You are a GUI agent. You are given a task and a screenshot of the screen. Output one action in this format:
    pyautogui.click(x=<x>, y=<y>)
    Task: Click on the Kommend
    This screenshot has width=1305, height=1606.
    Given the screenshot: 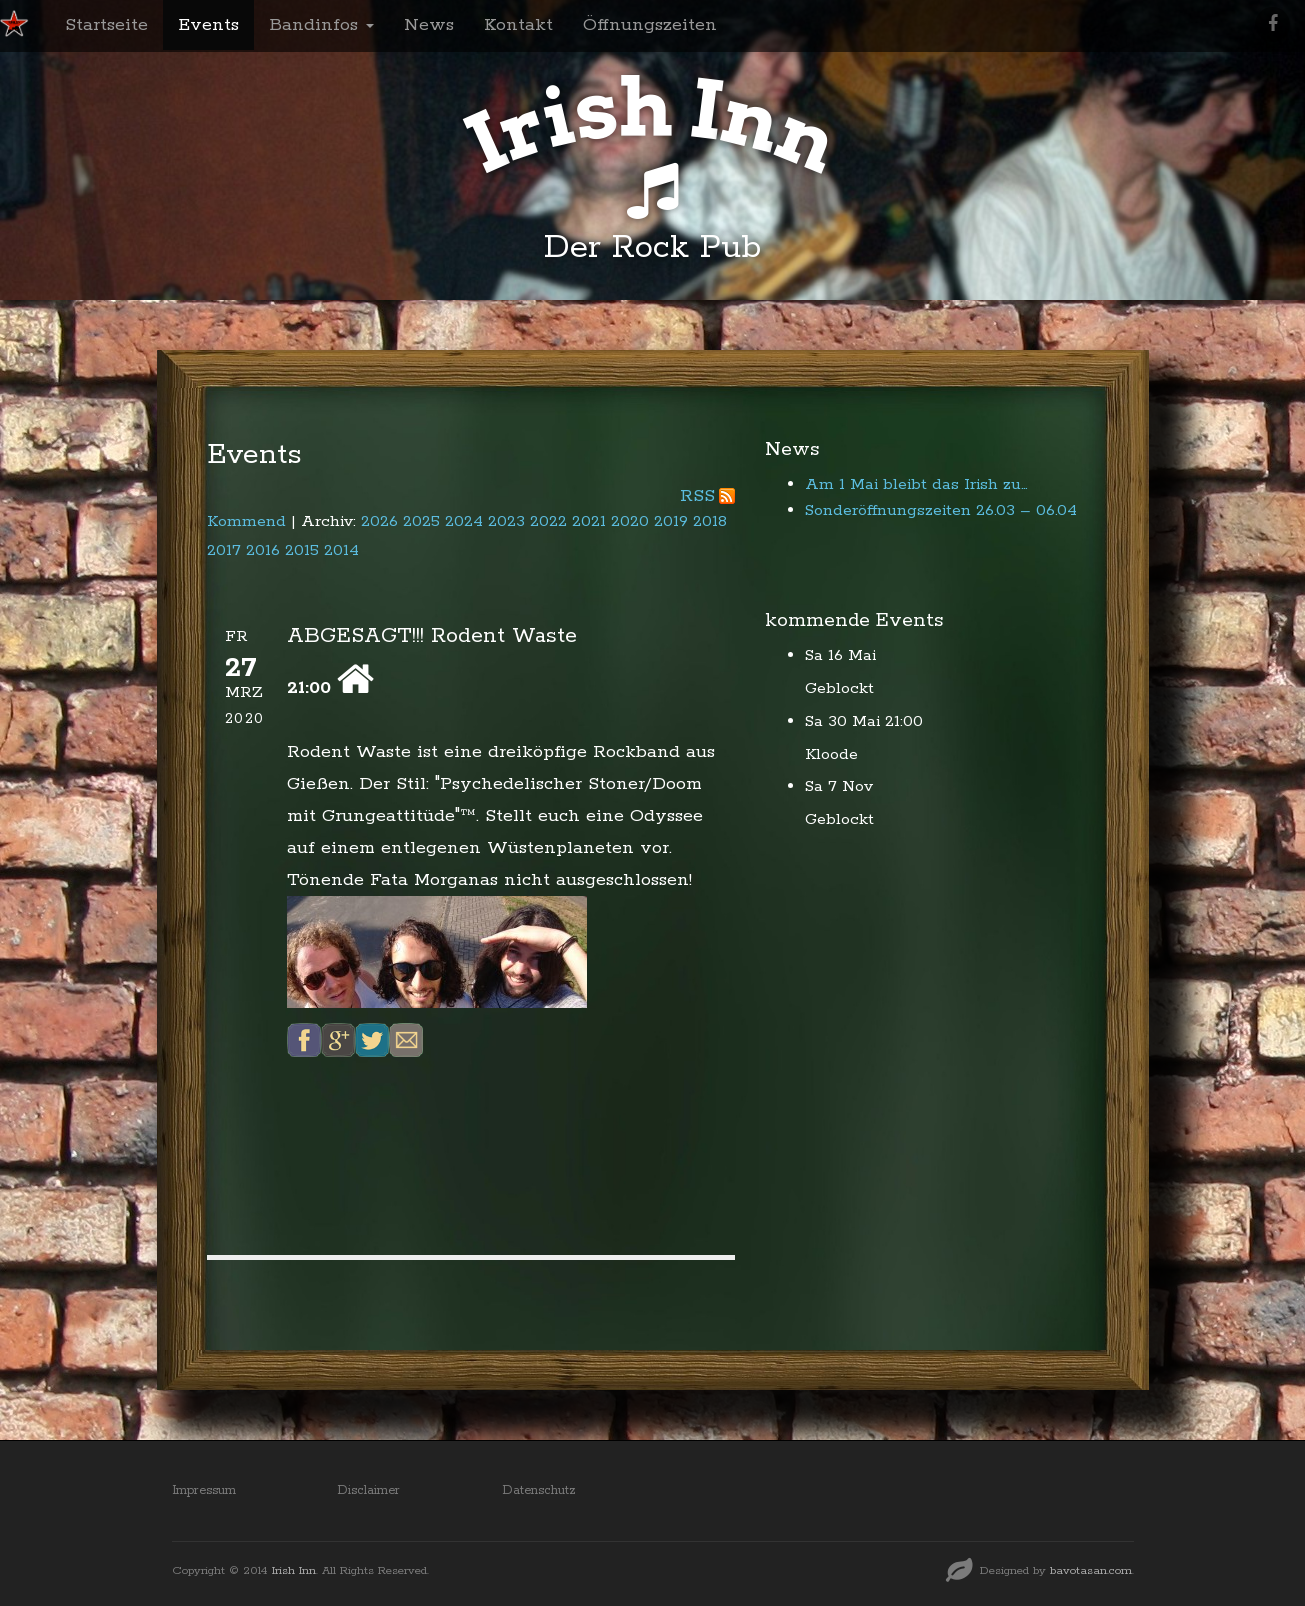 What is the action you would take?
    pyautogui.click(x=246, y=521)
    